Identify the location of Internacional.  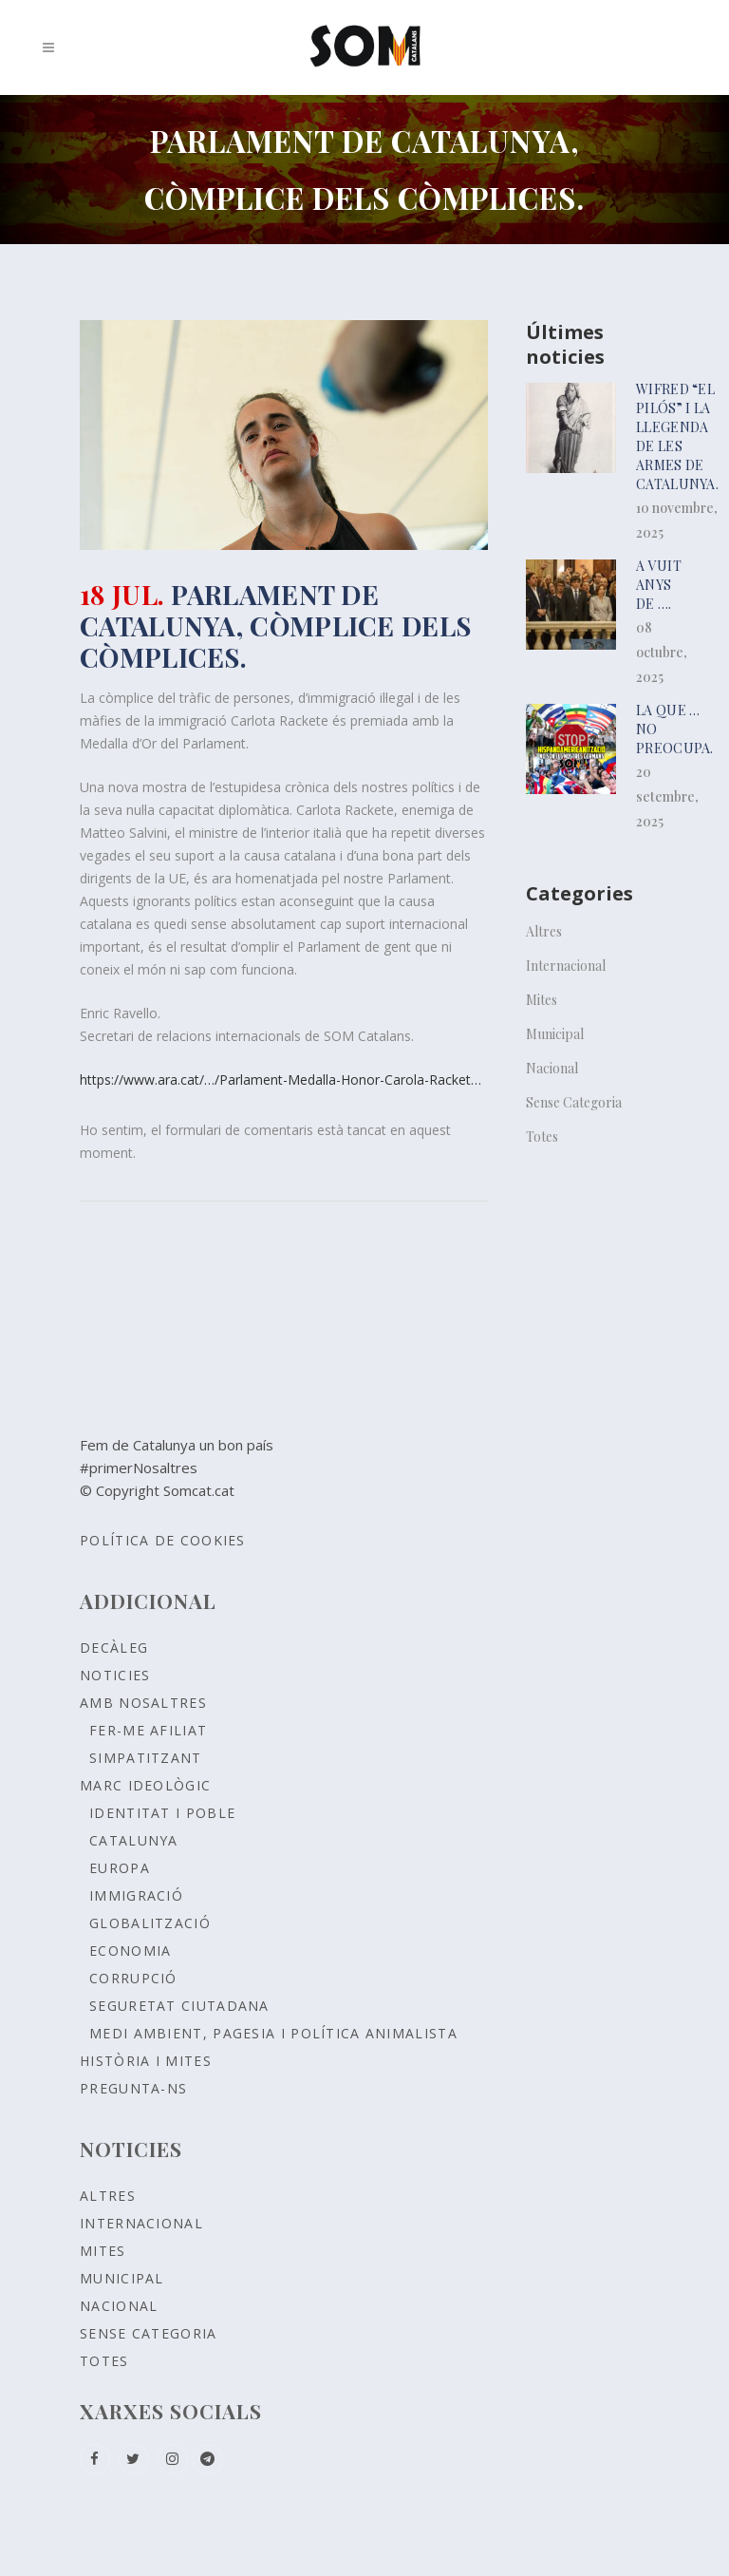
(566, 966).